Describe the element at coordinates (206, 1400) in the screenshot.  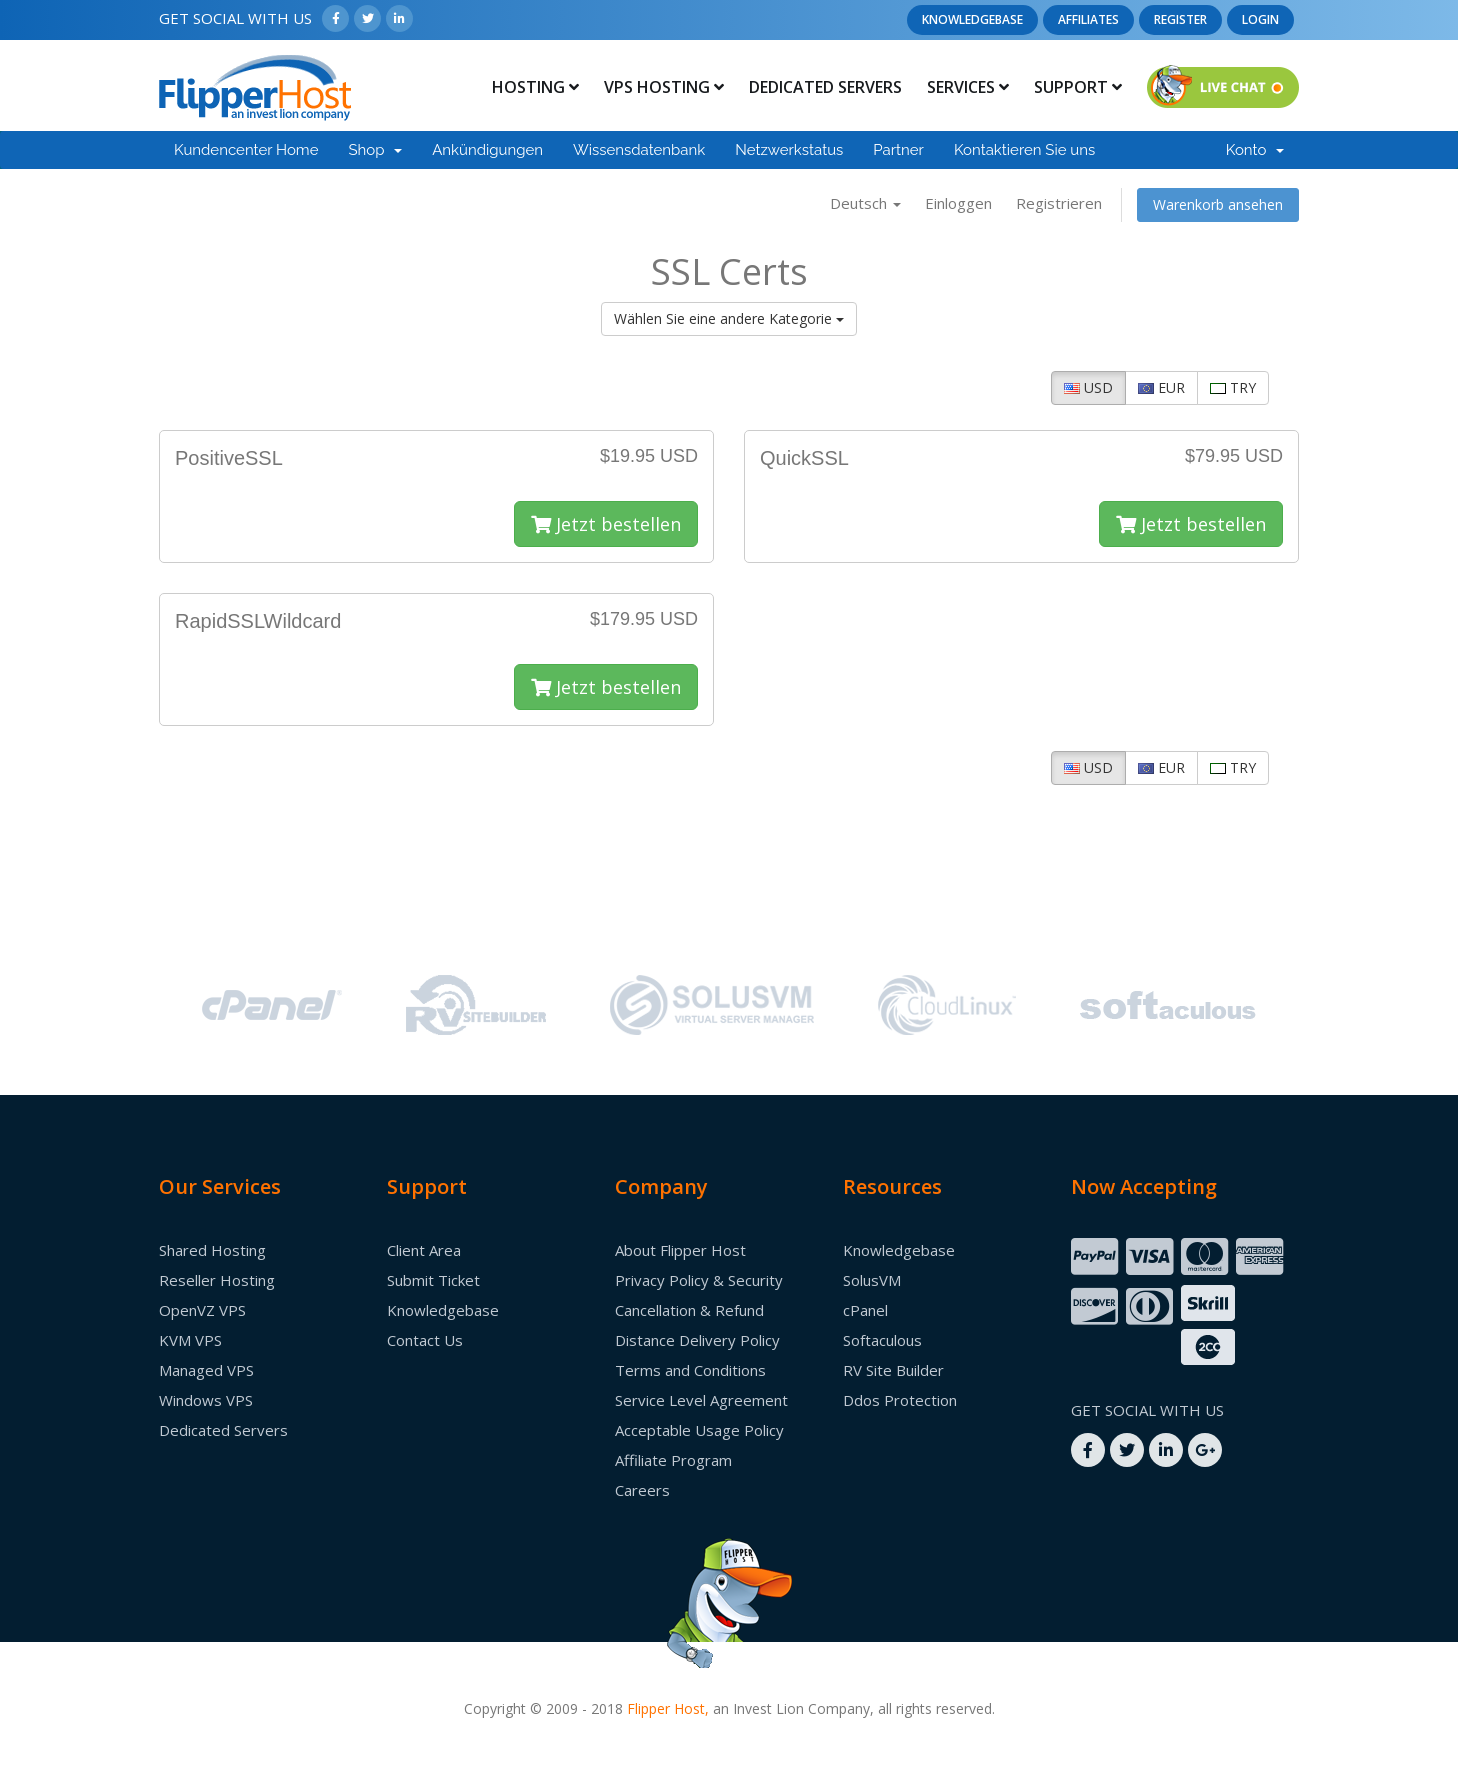
I see `Windows VPS` at that location.